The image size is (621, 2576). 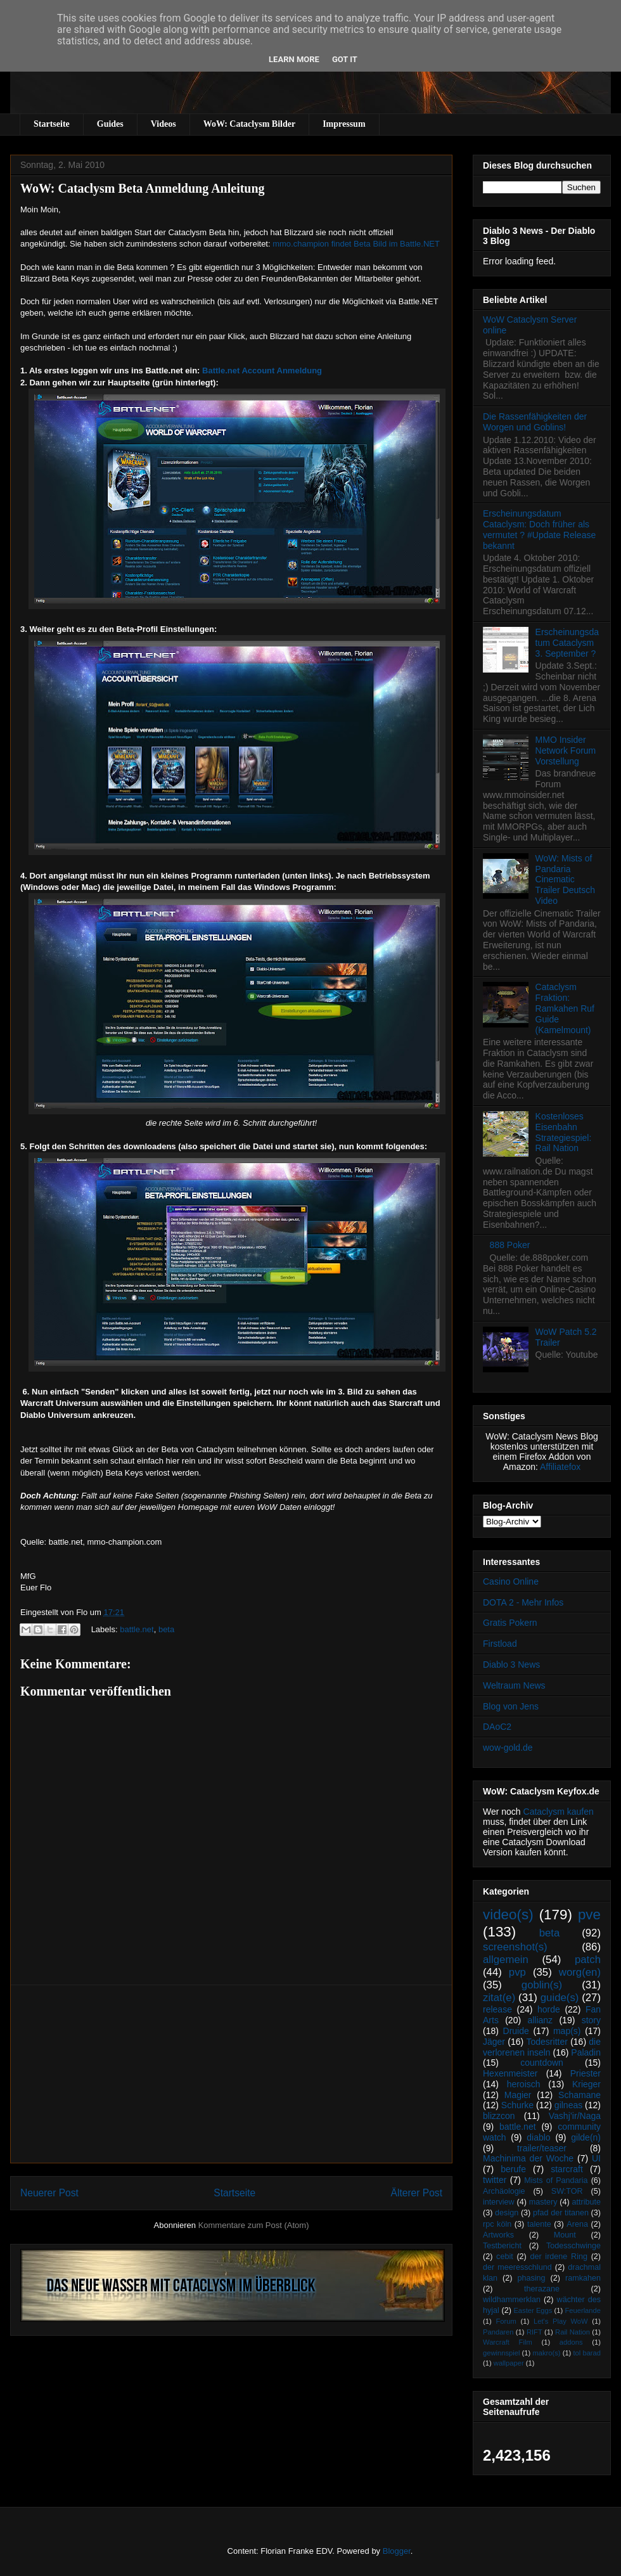 What do you see at coordinates (561, 2212) in the screenshot?
I see `pfad der titanen` at bounding box center [561, 2212].